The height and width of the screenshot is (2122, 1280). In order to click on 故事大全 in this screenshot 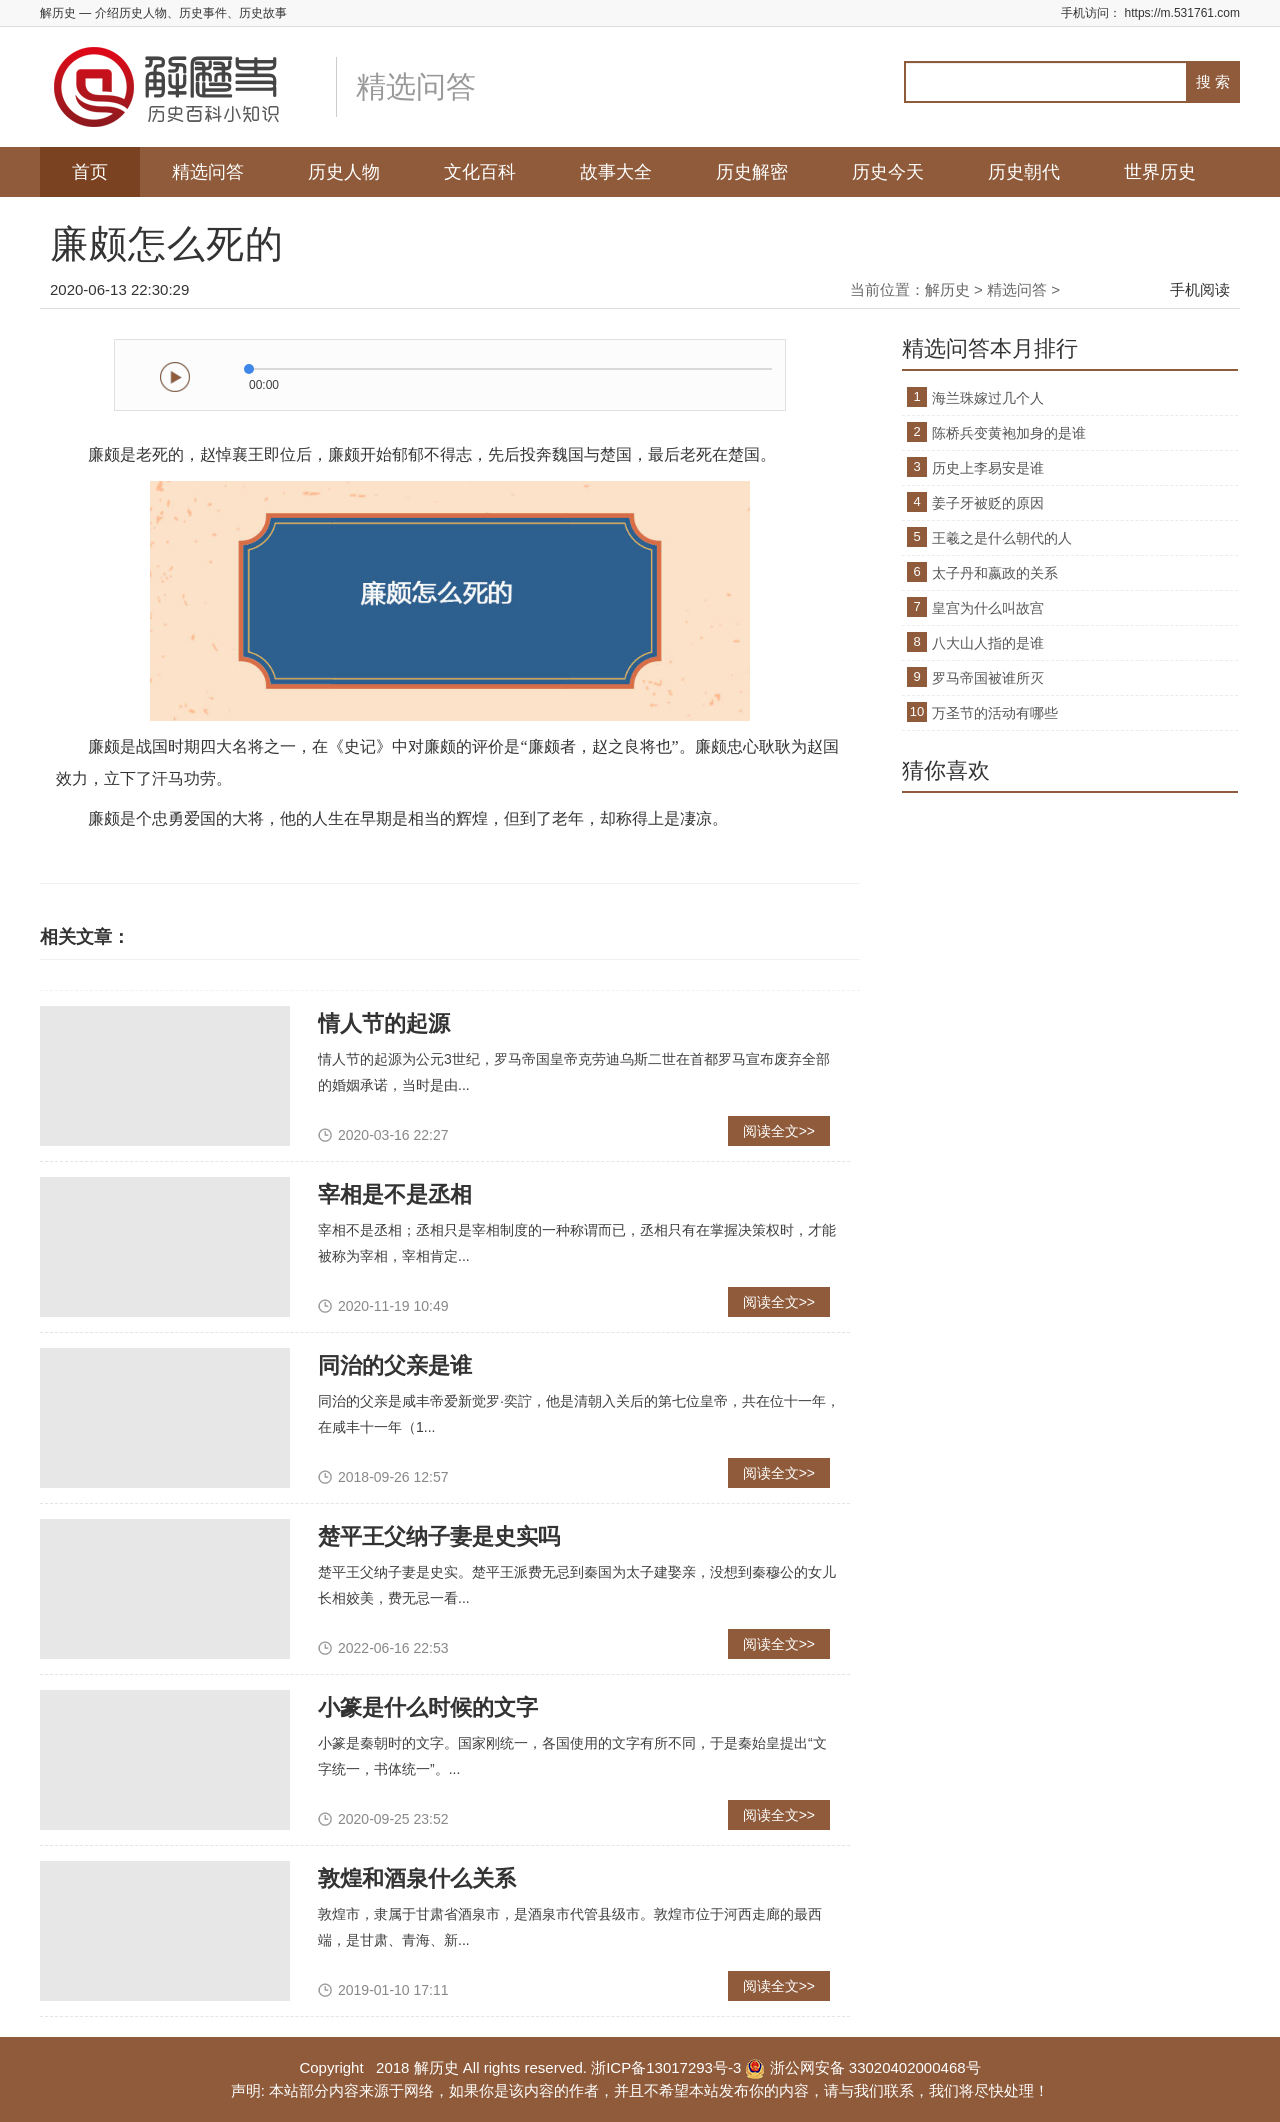, I will do `click(616, 172)`.